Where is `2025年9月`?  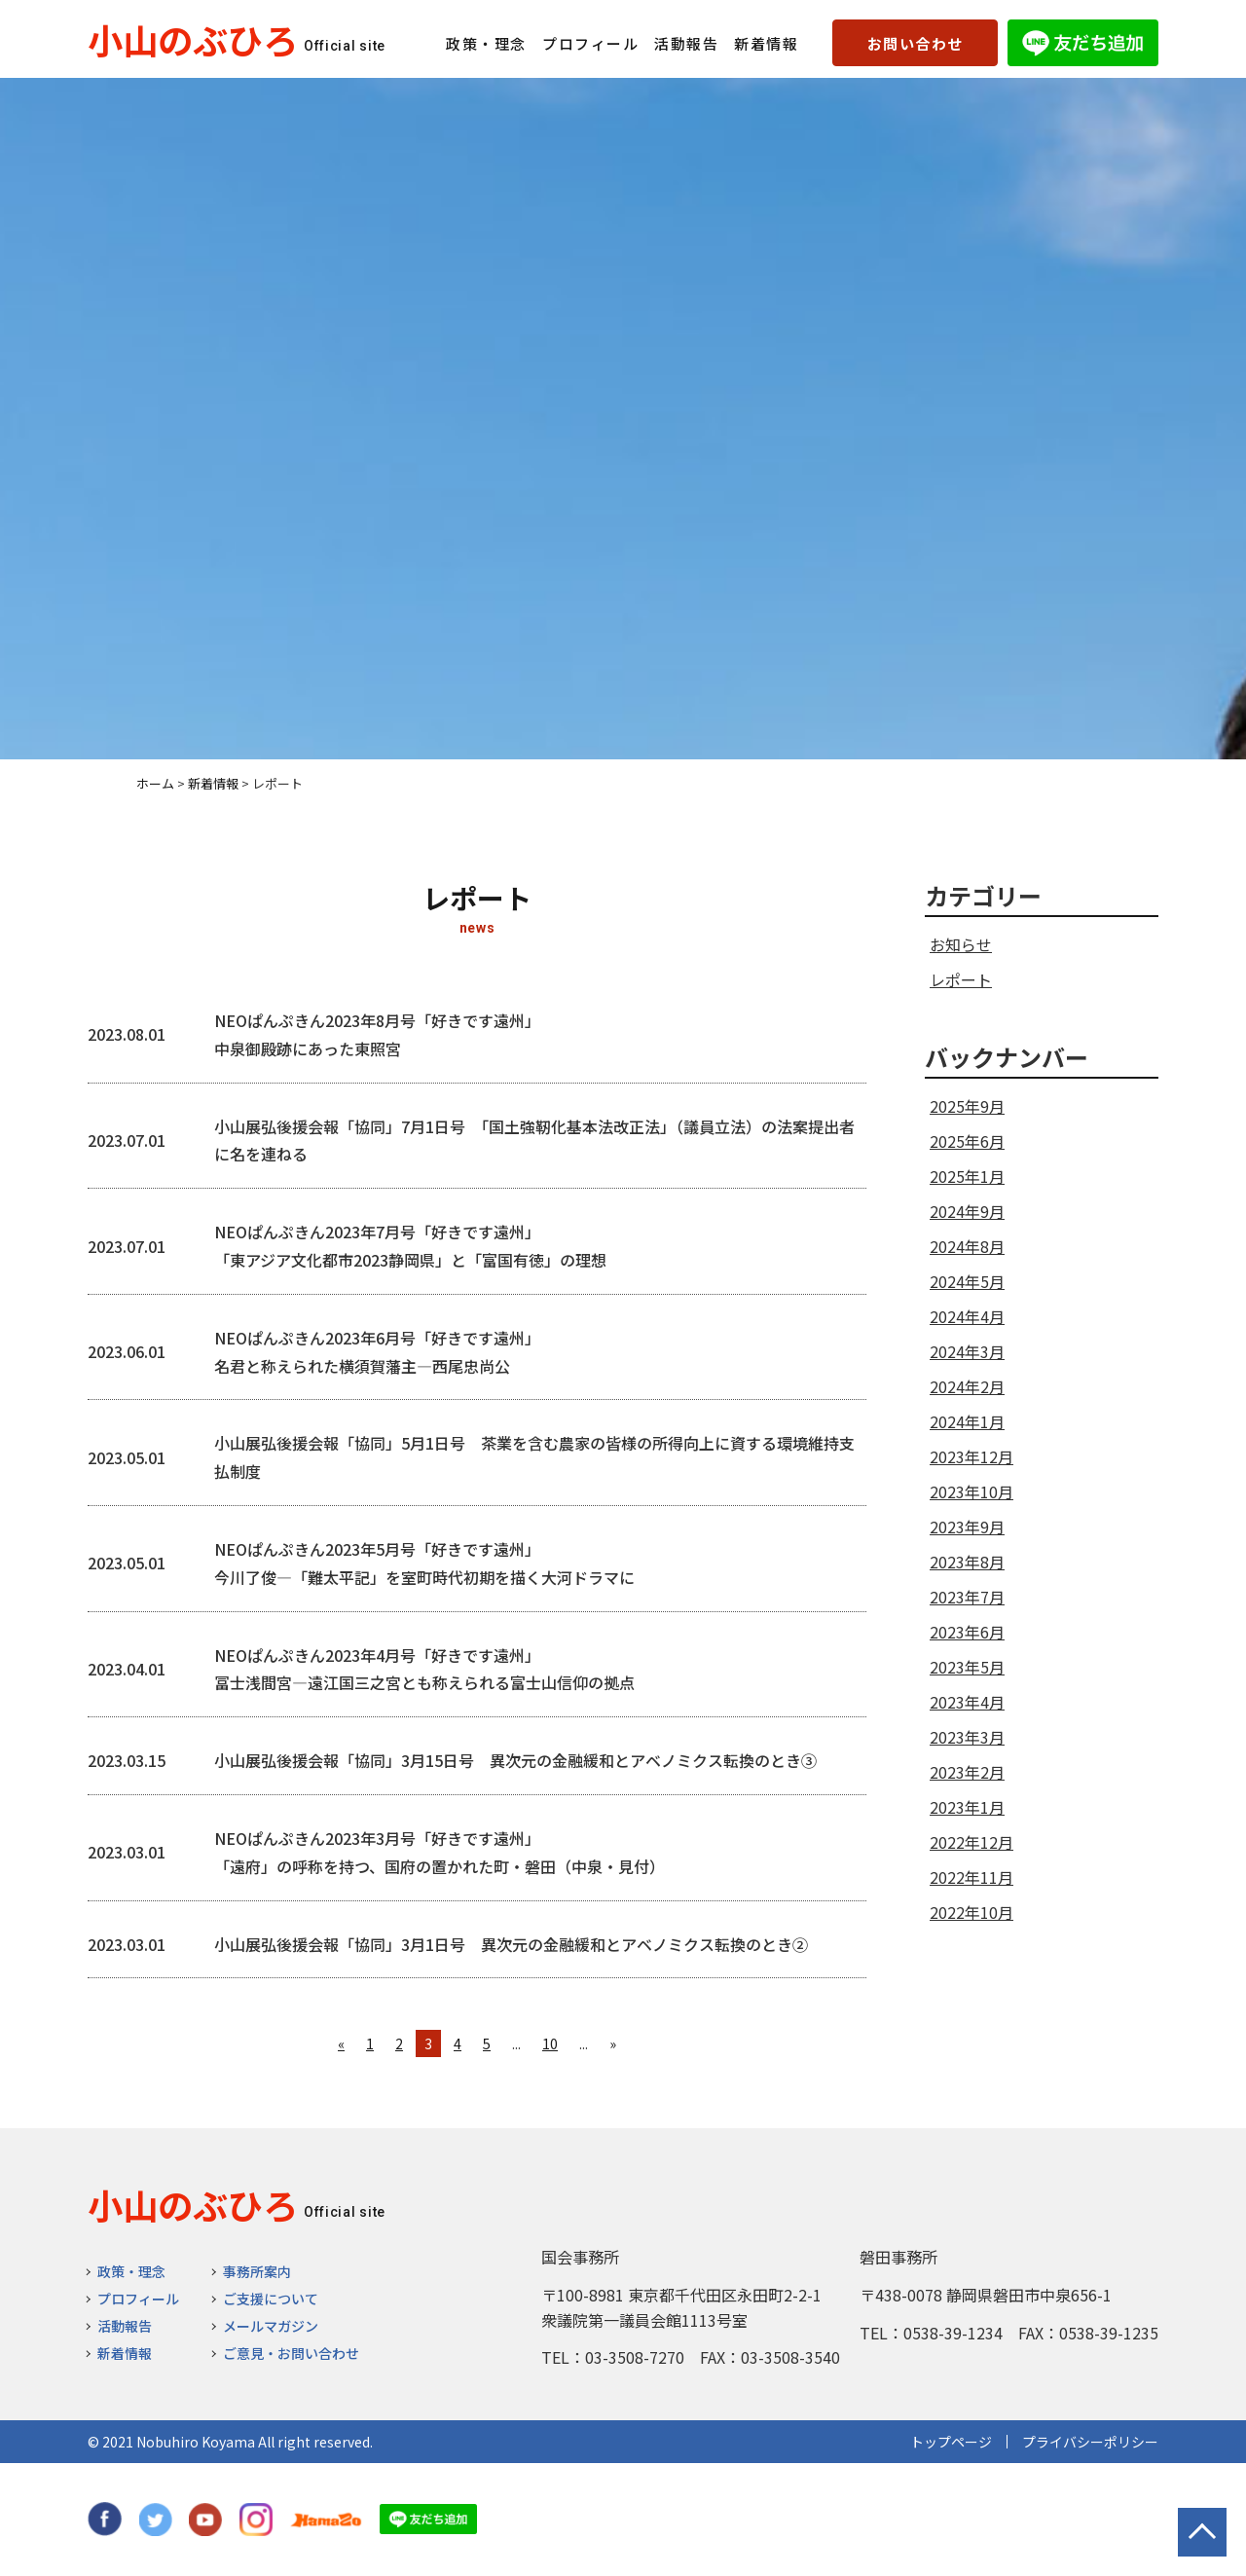
2025年9月 is located at coordinates (967, 1106).